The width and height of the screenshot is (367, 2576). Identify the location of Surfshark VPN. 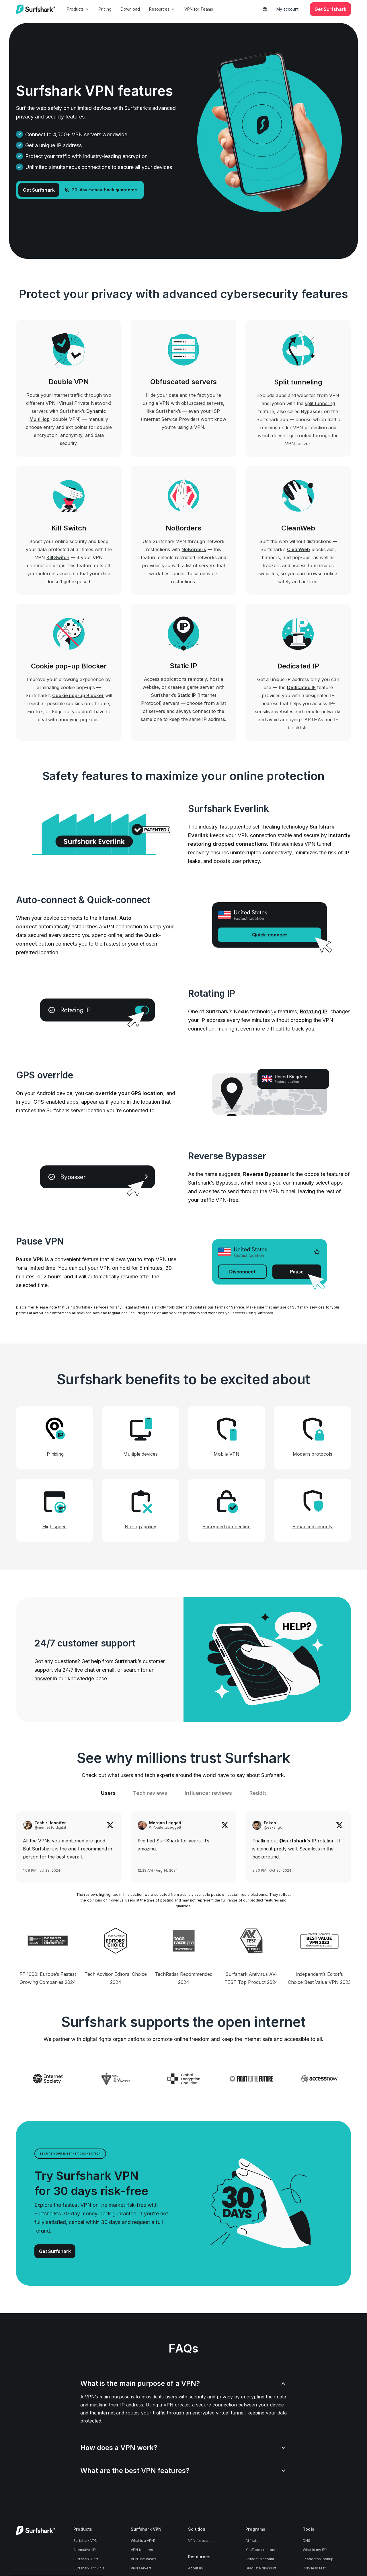
(85, 2541).